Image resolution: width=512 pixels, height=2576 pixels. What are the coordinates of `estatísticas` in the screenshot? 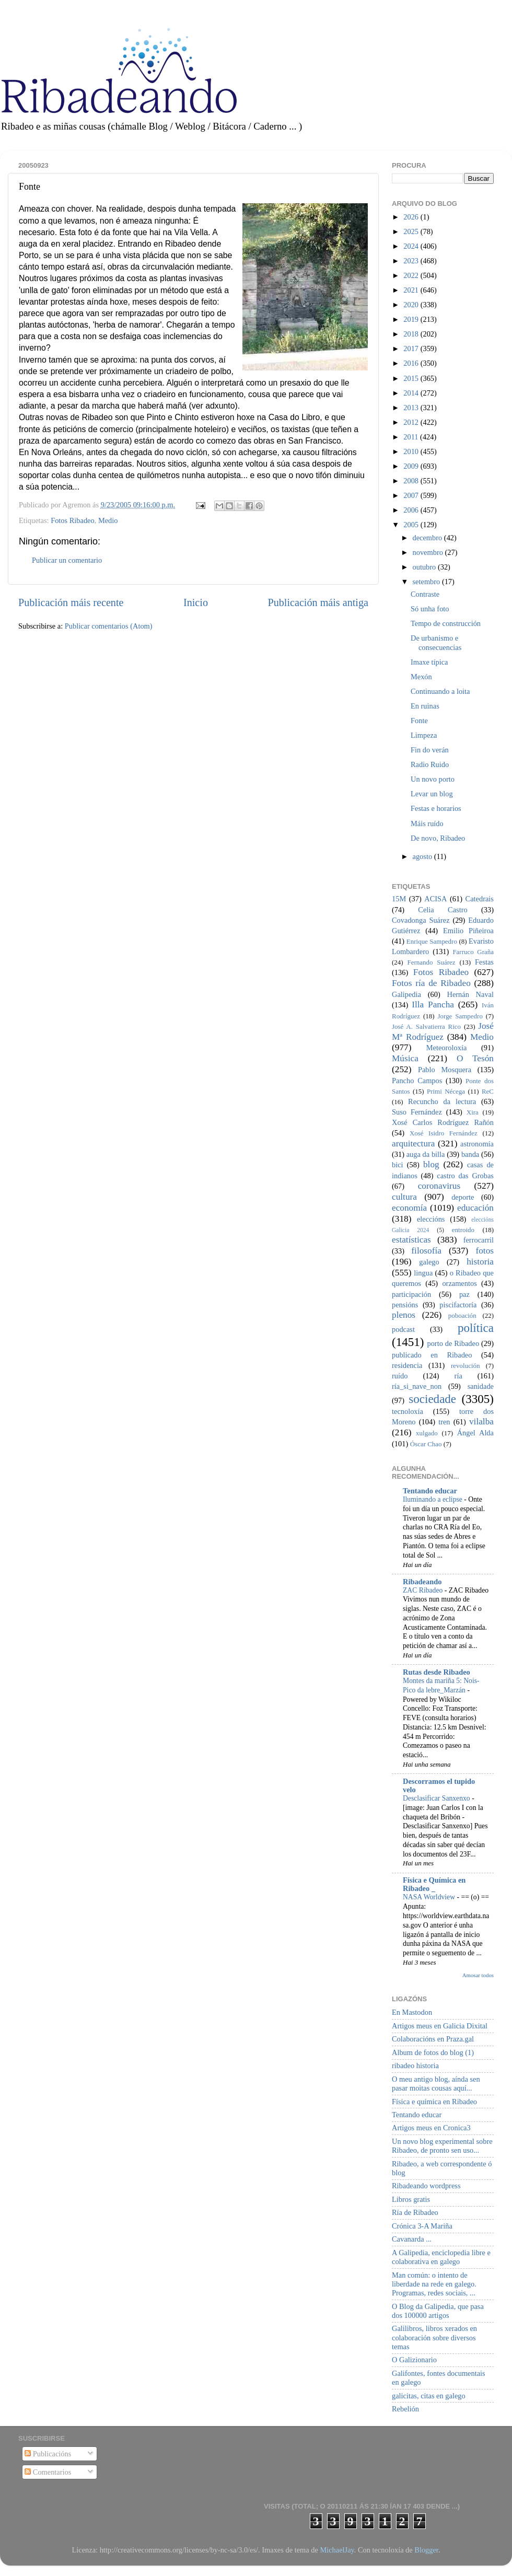 It's located at (411, 1240).